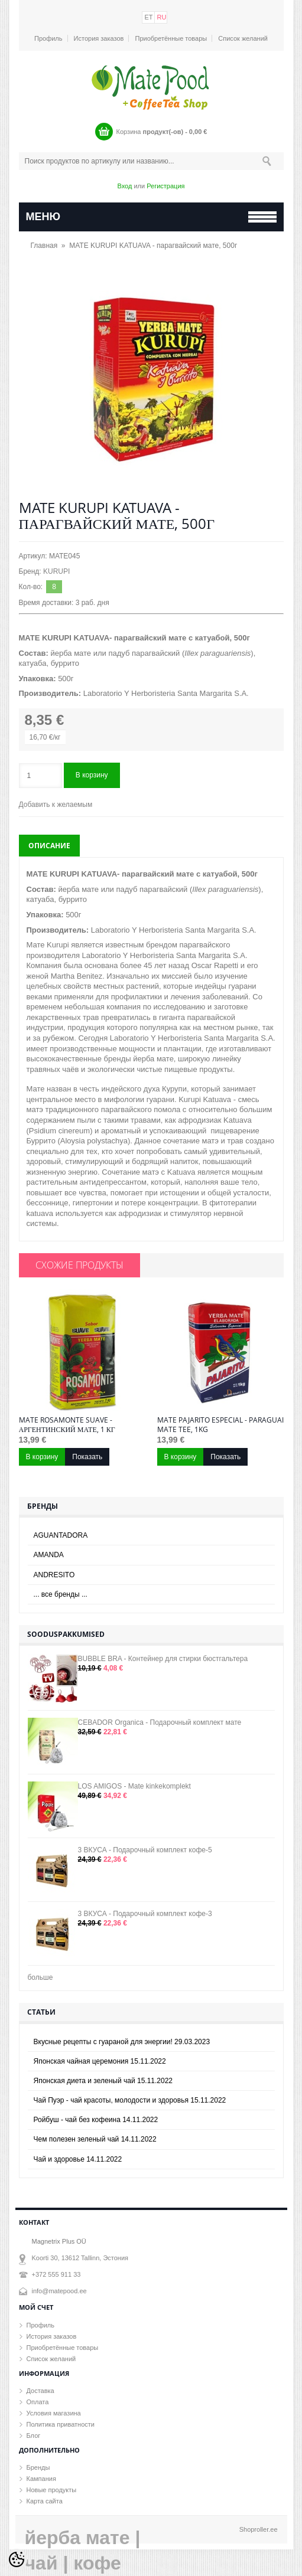 This screenshot has height=2576, width=302. What do you see at coordinates (171, 38) in the screenshot?
I see `Приобретённые товары` at bounding box center [171, 38].